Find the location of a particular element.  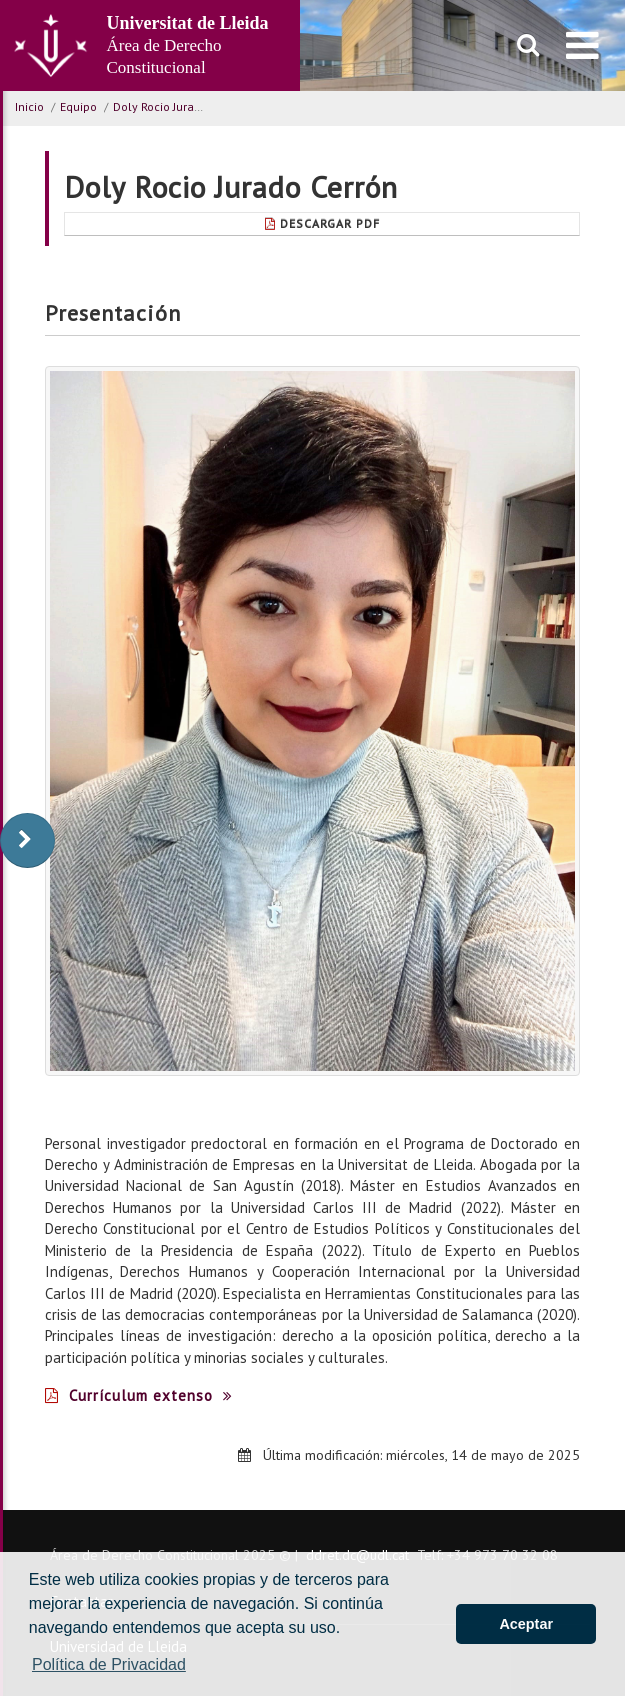

Aceptar [button] is located at coordinates (526, 1624).